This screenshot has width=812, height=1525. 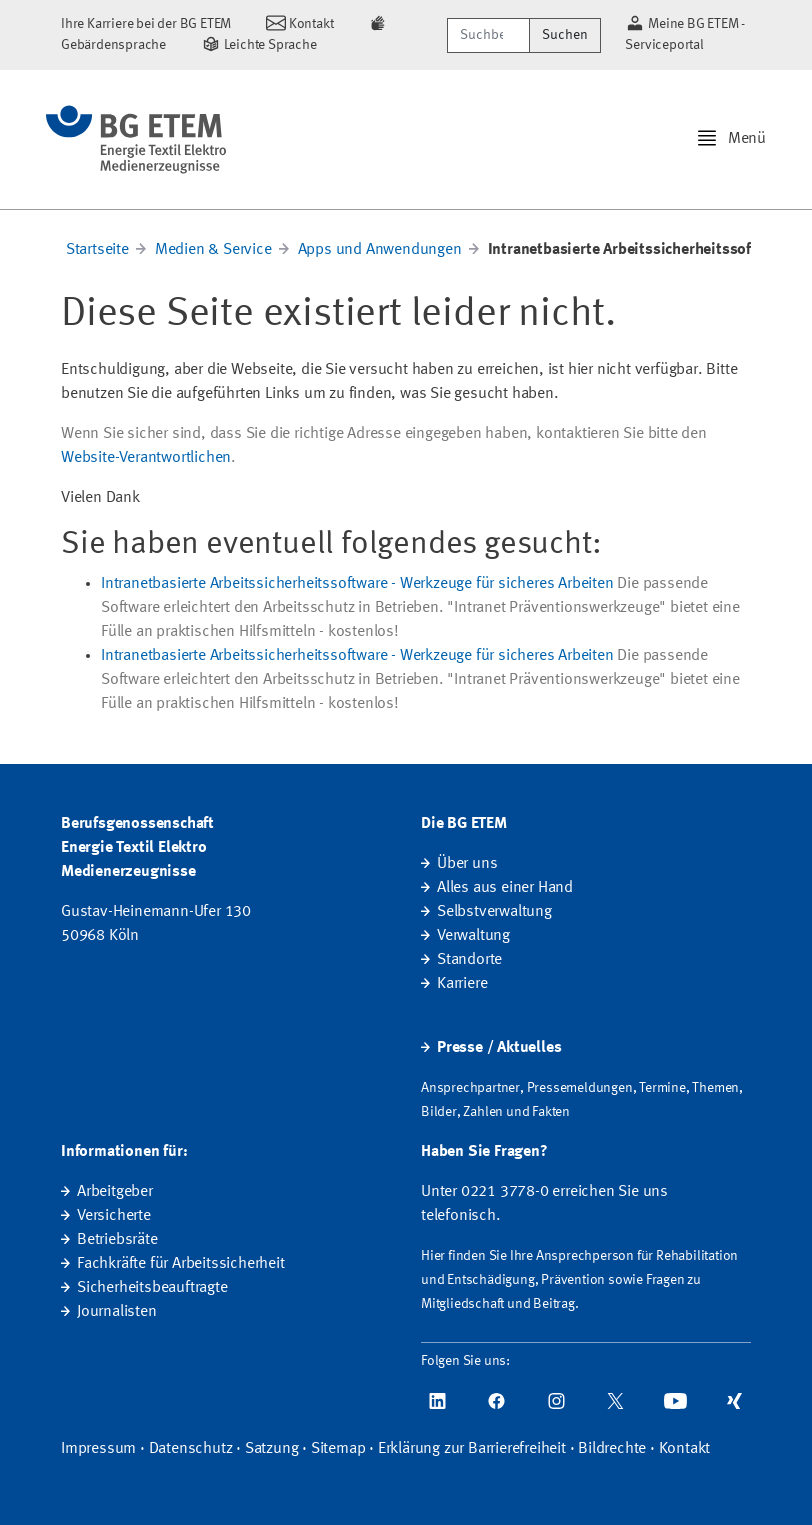 What do you see at coordinates (612, 1449) in the screenshot?
I see `Bildrechte` at bounding box center [612, 1449].